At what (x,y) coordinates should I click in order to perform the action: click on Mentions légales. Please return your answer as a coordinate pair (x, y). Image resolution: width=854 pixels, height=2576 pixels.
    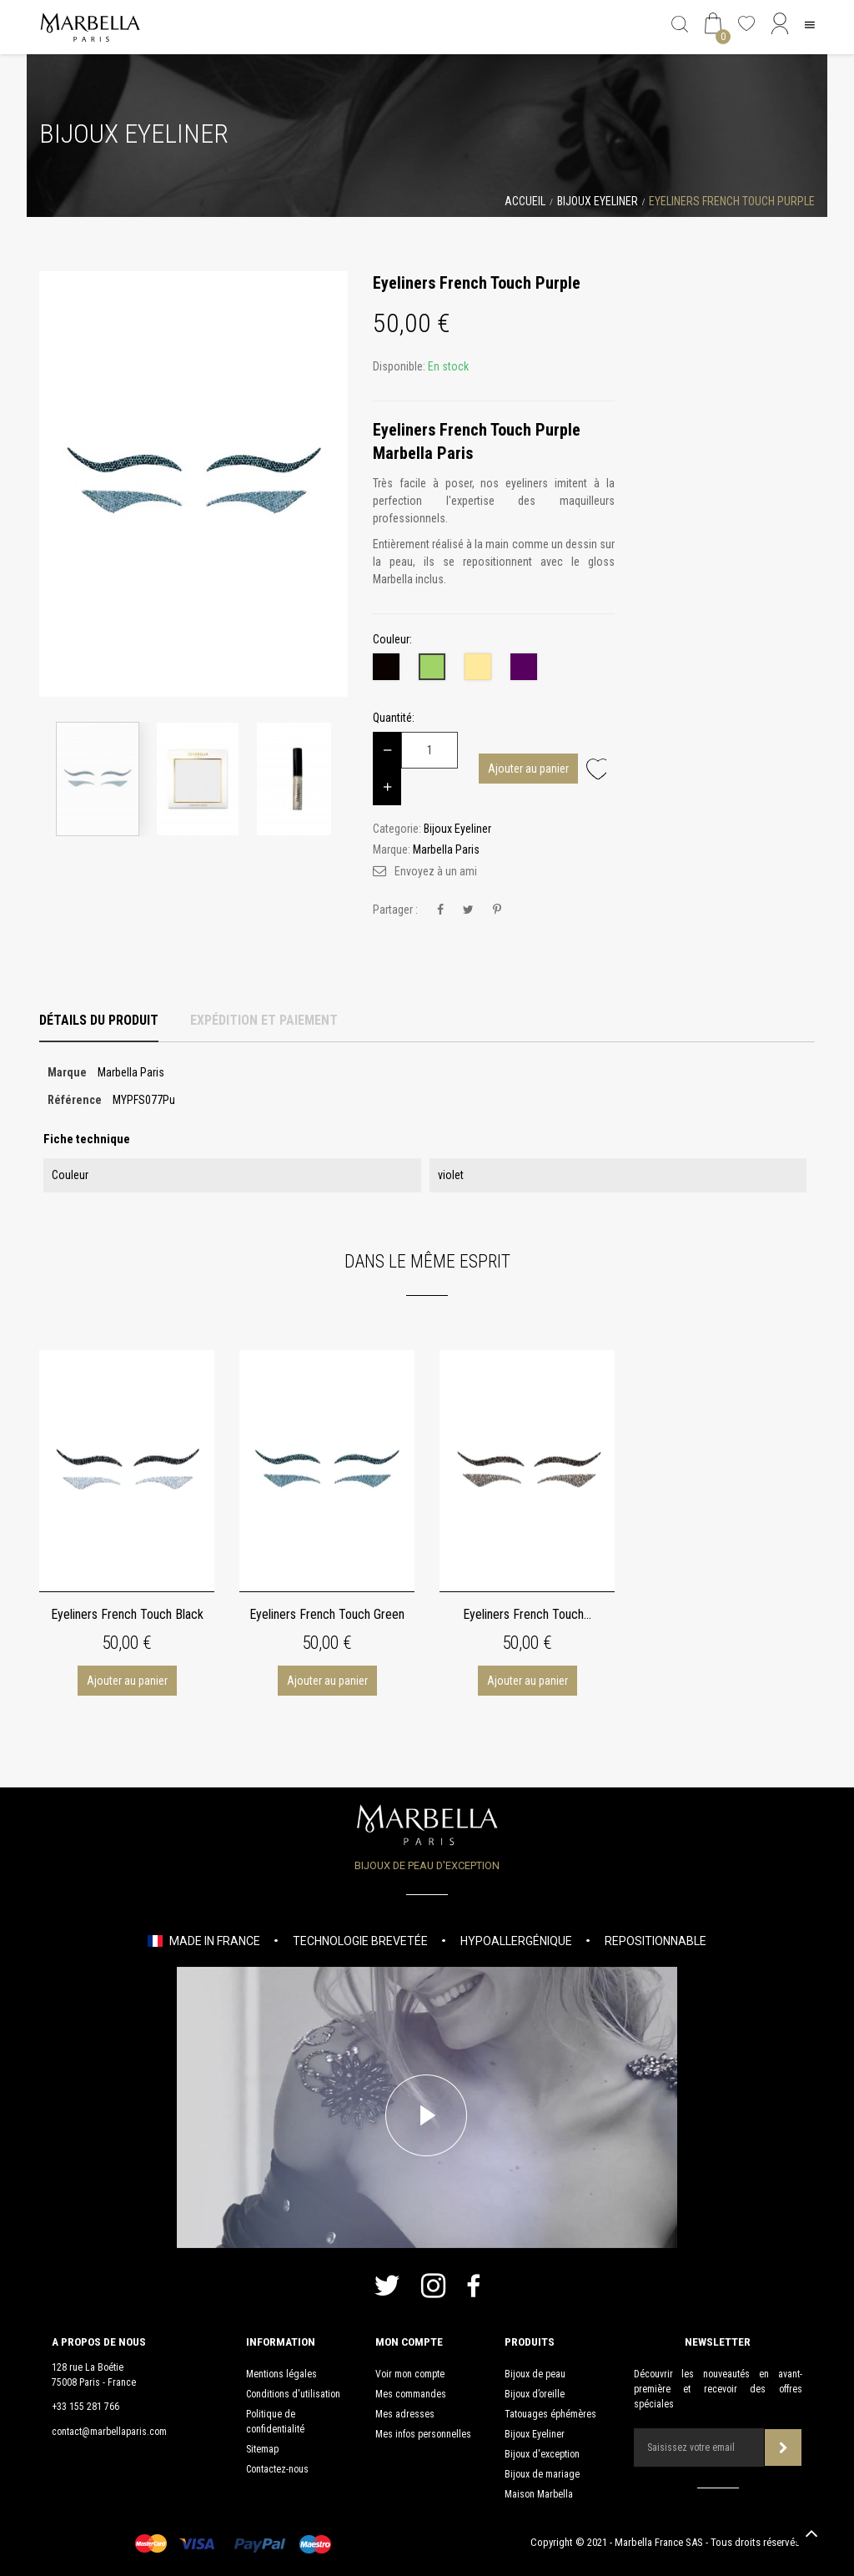
    Looking at the image, I should click on (281, 2374).